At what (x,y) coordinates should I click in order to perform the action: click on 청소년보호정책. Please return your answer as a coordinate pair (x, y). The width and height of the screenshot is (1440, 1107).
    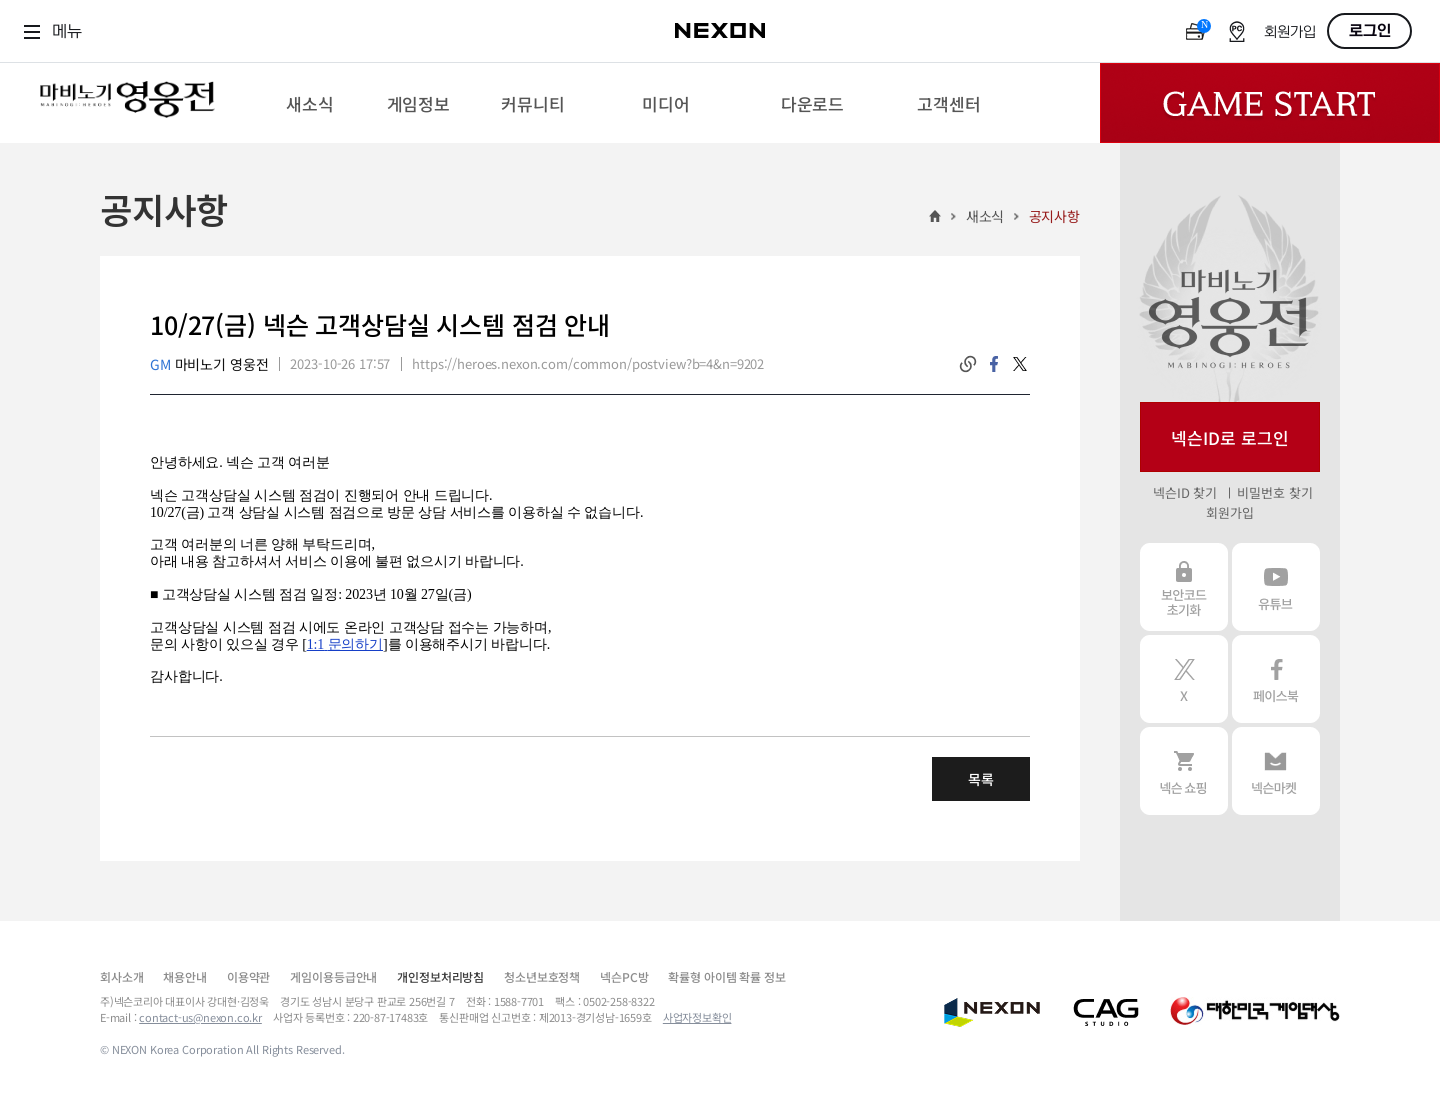
    Looking at the image, I should click on (542, 976).